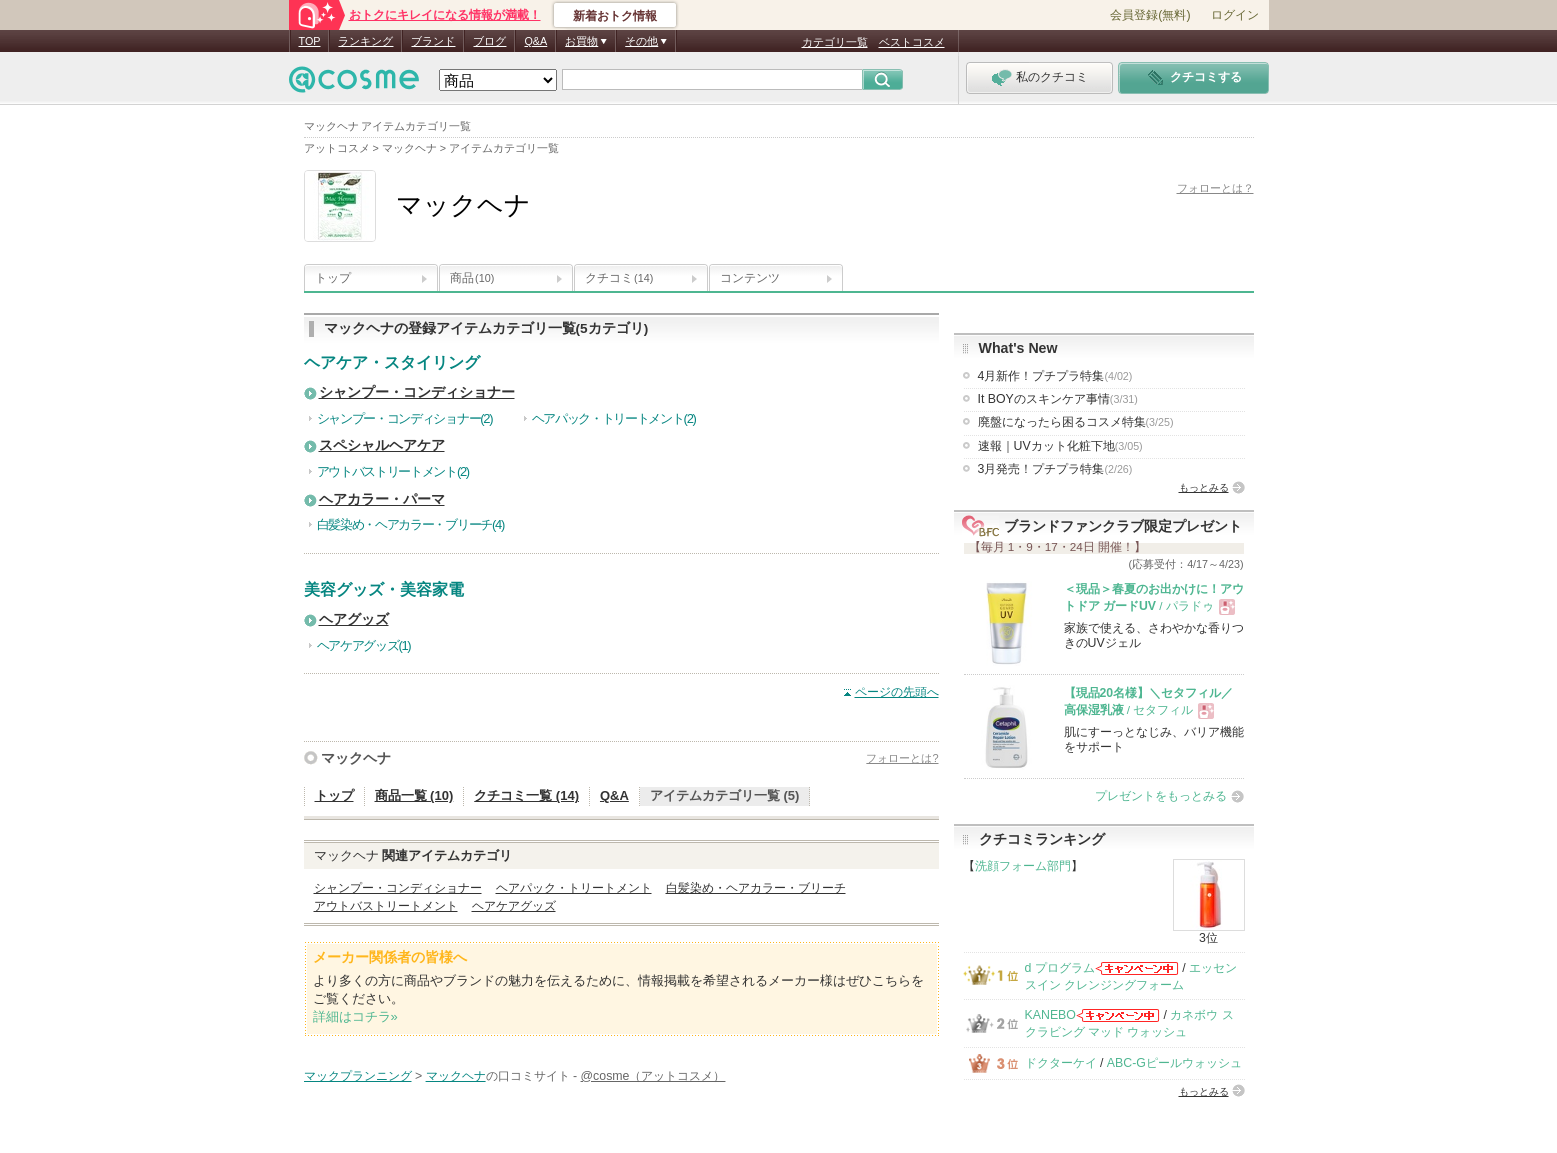 This screenshot has height=1153, width=1557. What do you see at coordinates (414, 795) in the screenshot?
I see `商品一覧 (10)` at bounding box center [414, 795].